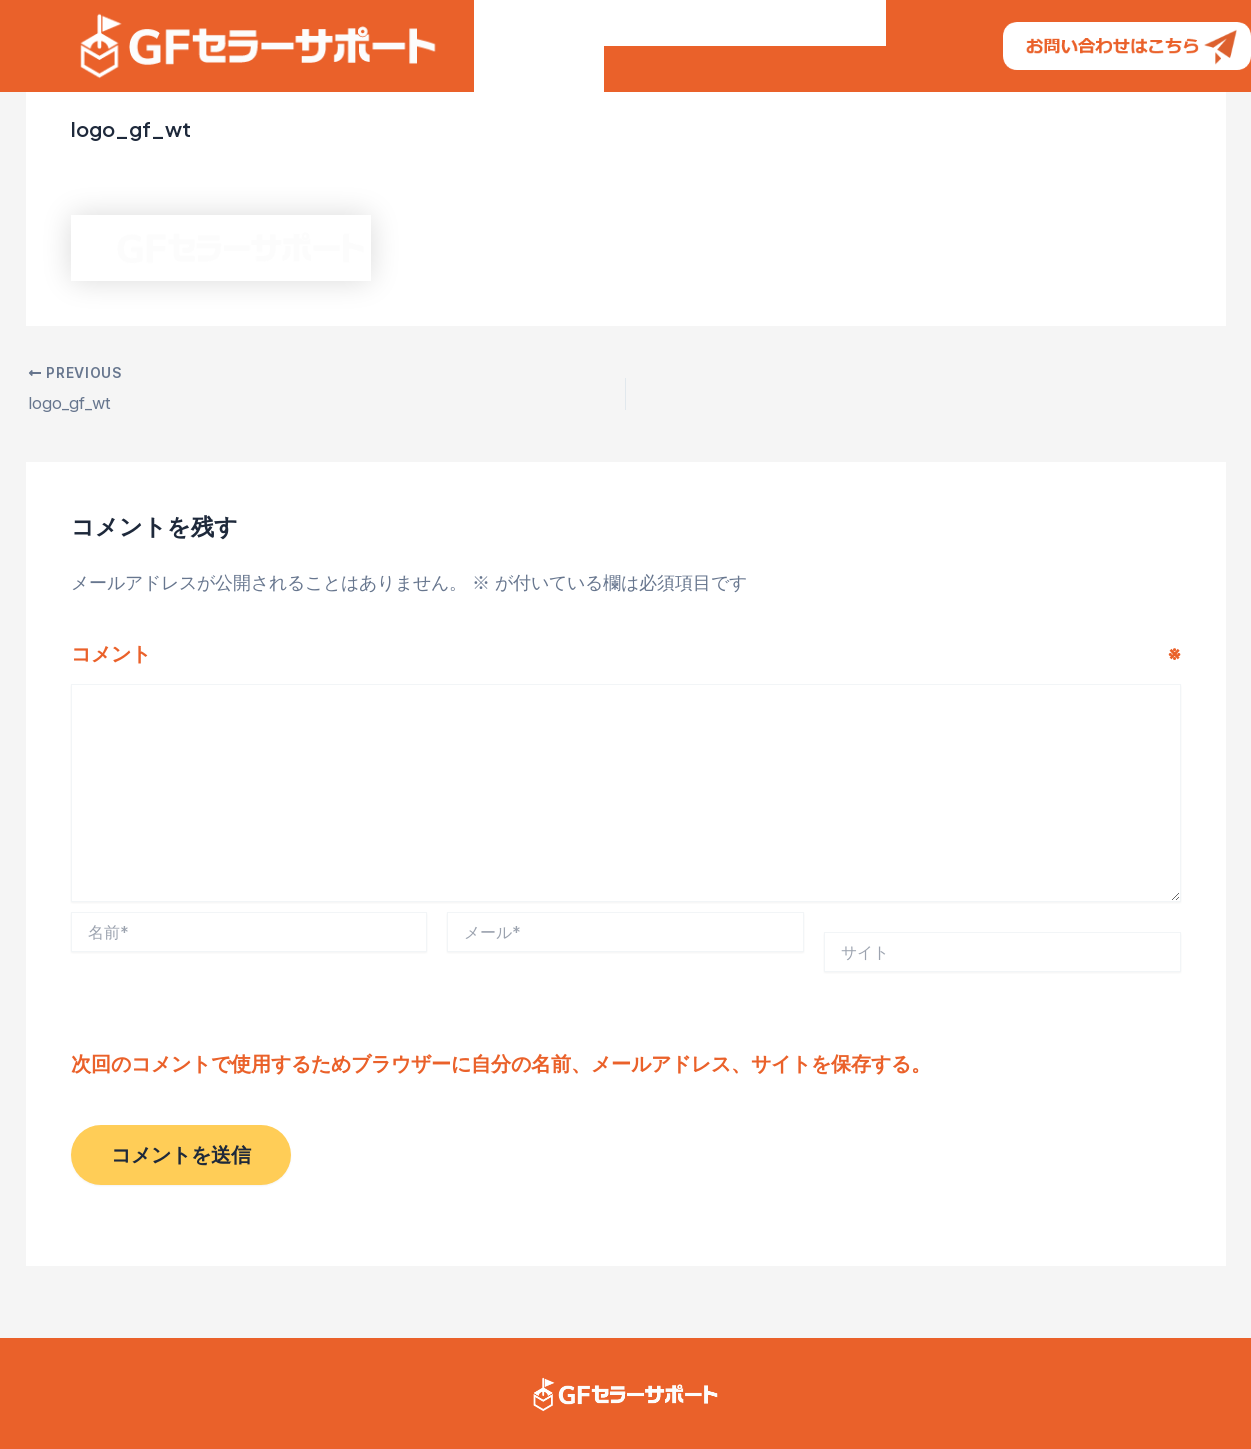 The image size is (1251, 1449). What do you see at coordinates (633, 43) in the screenshot?
I see `お客様の声` at bounding box center [633, 43].